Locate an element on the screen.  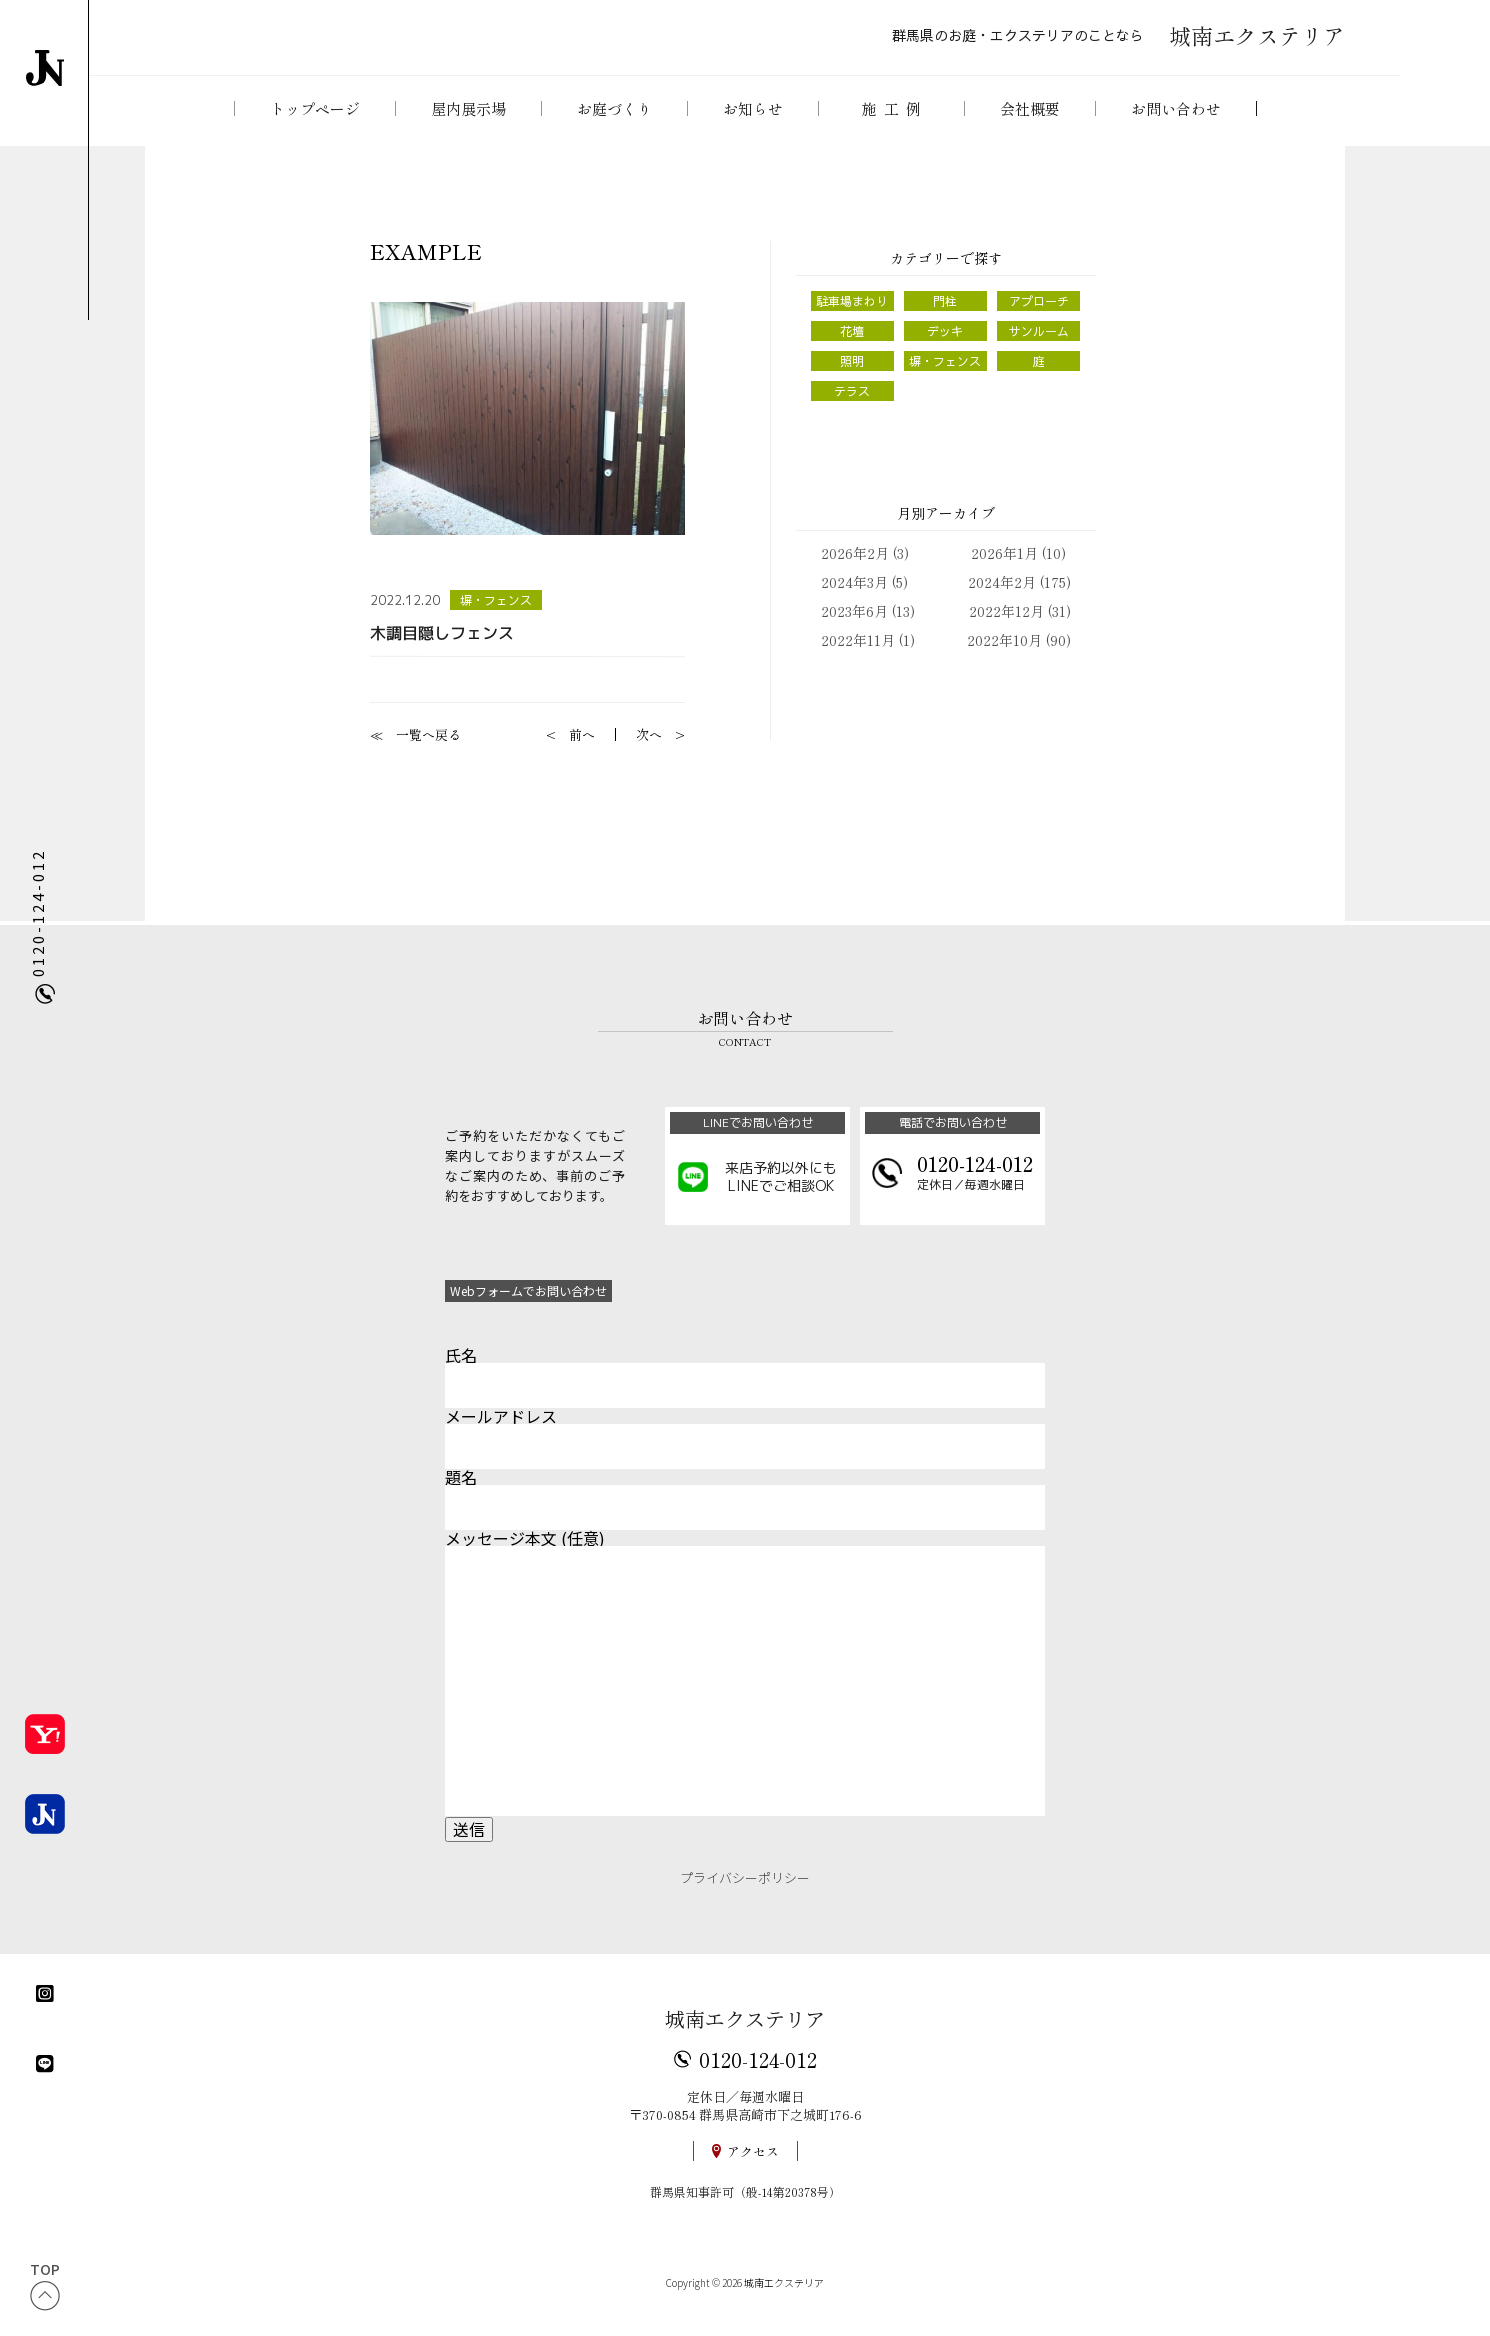
2022年12月 is located at coordinates (1006, 634).